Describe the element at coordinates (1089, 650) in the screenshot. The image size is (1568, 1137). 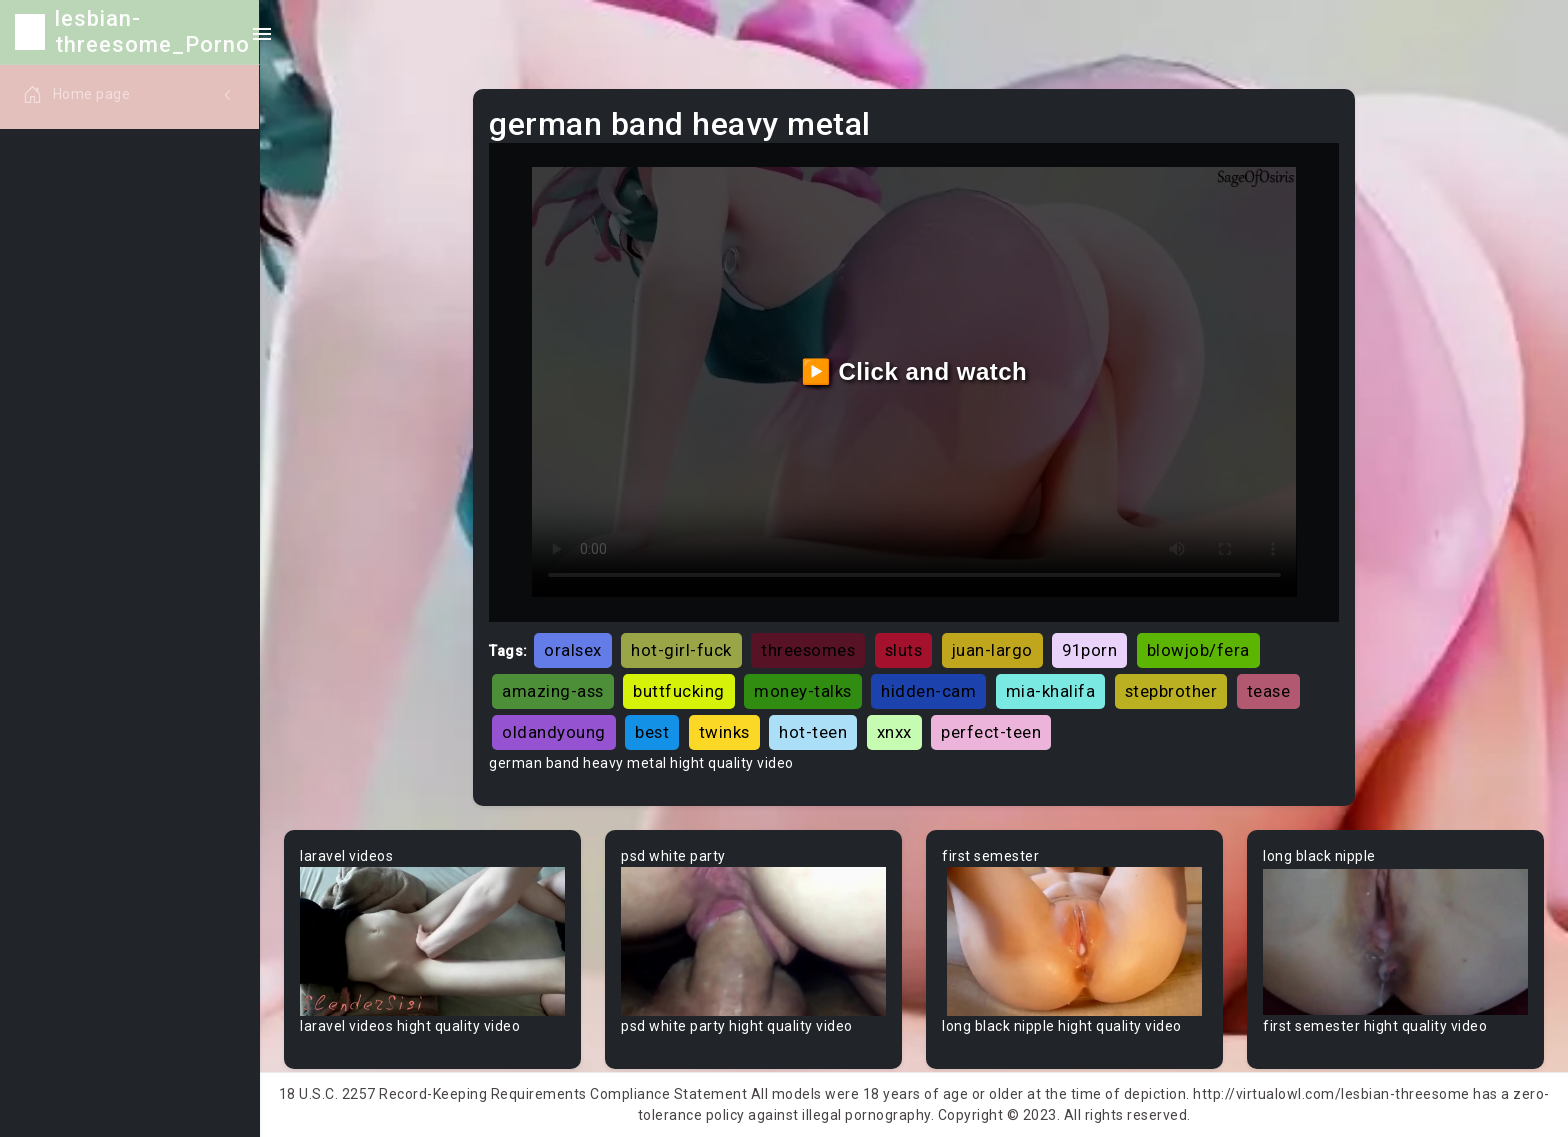
I see `91porn` at that location.